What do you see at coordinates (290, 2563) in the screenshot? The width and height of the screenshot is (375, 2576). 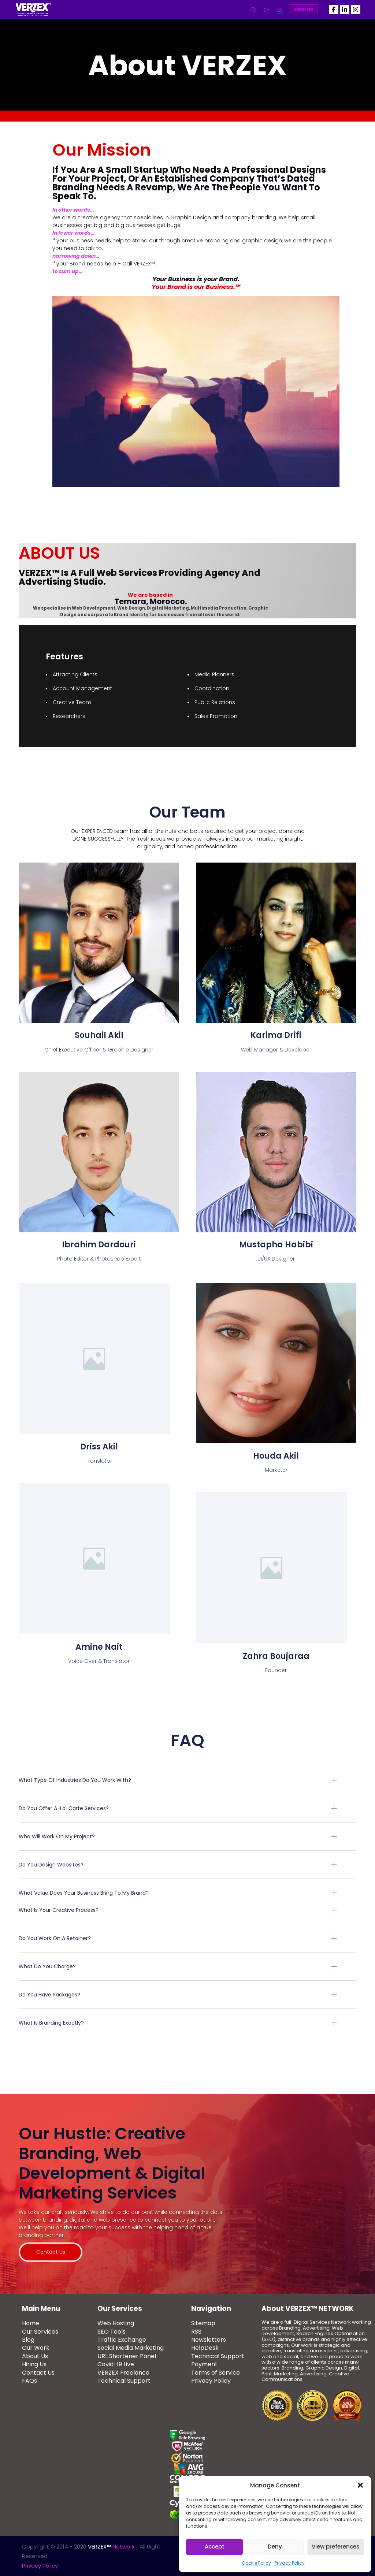 I see `Privacy Policy` at bounding box center [290, 2563].